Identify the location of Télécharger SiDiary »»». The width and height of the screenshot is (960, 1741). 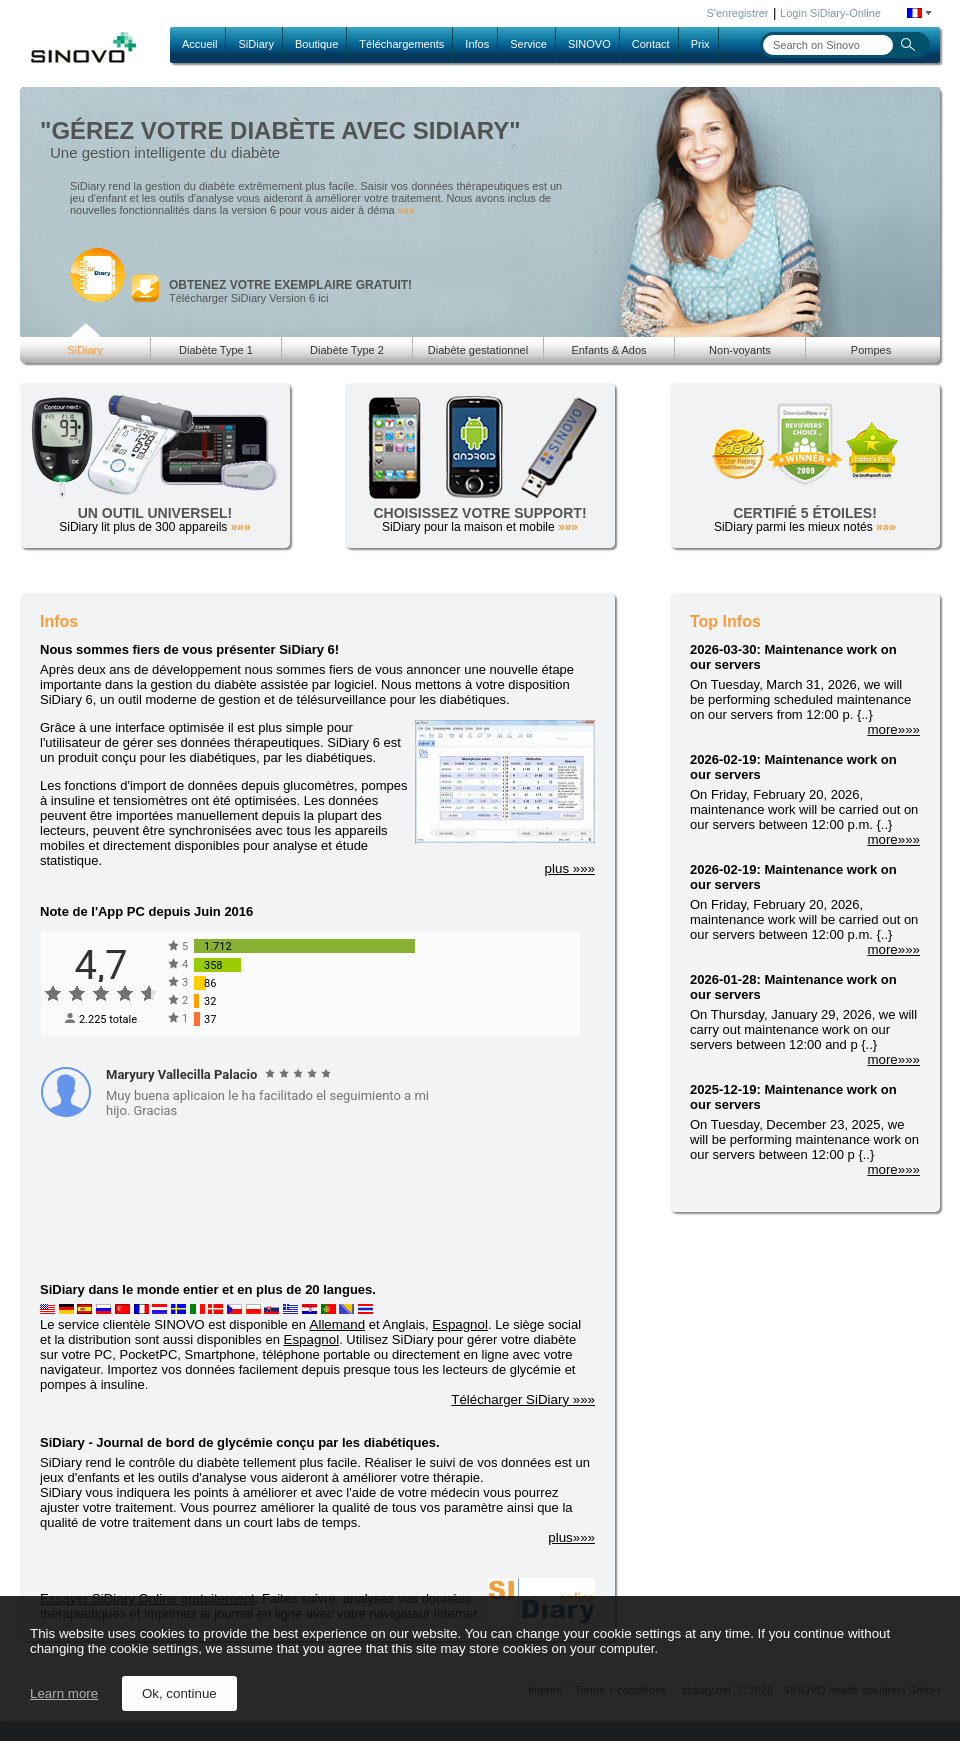
(523, 1399).